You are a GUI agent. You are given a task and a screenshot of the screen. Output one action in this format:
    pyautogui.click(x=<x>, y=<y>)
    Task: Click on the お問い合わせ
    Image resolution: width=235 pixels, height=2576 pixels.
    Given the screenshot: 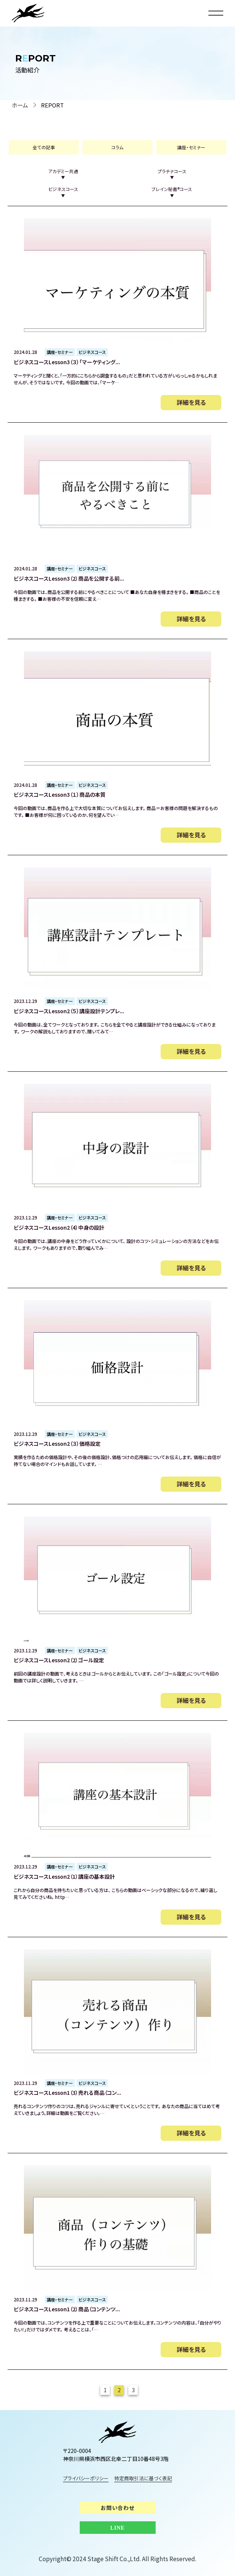 What is the action you would take?
    pyautogui.click(x=117, y=2508)
    